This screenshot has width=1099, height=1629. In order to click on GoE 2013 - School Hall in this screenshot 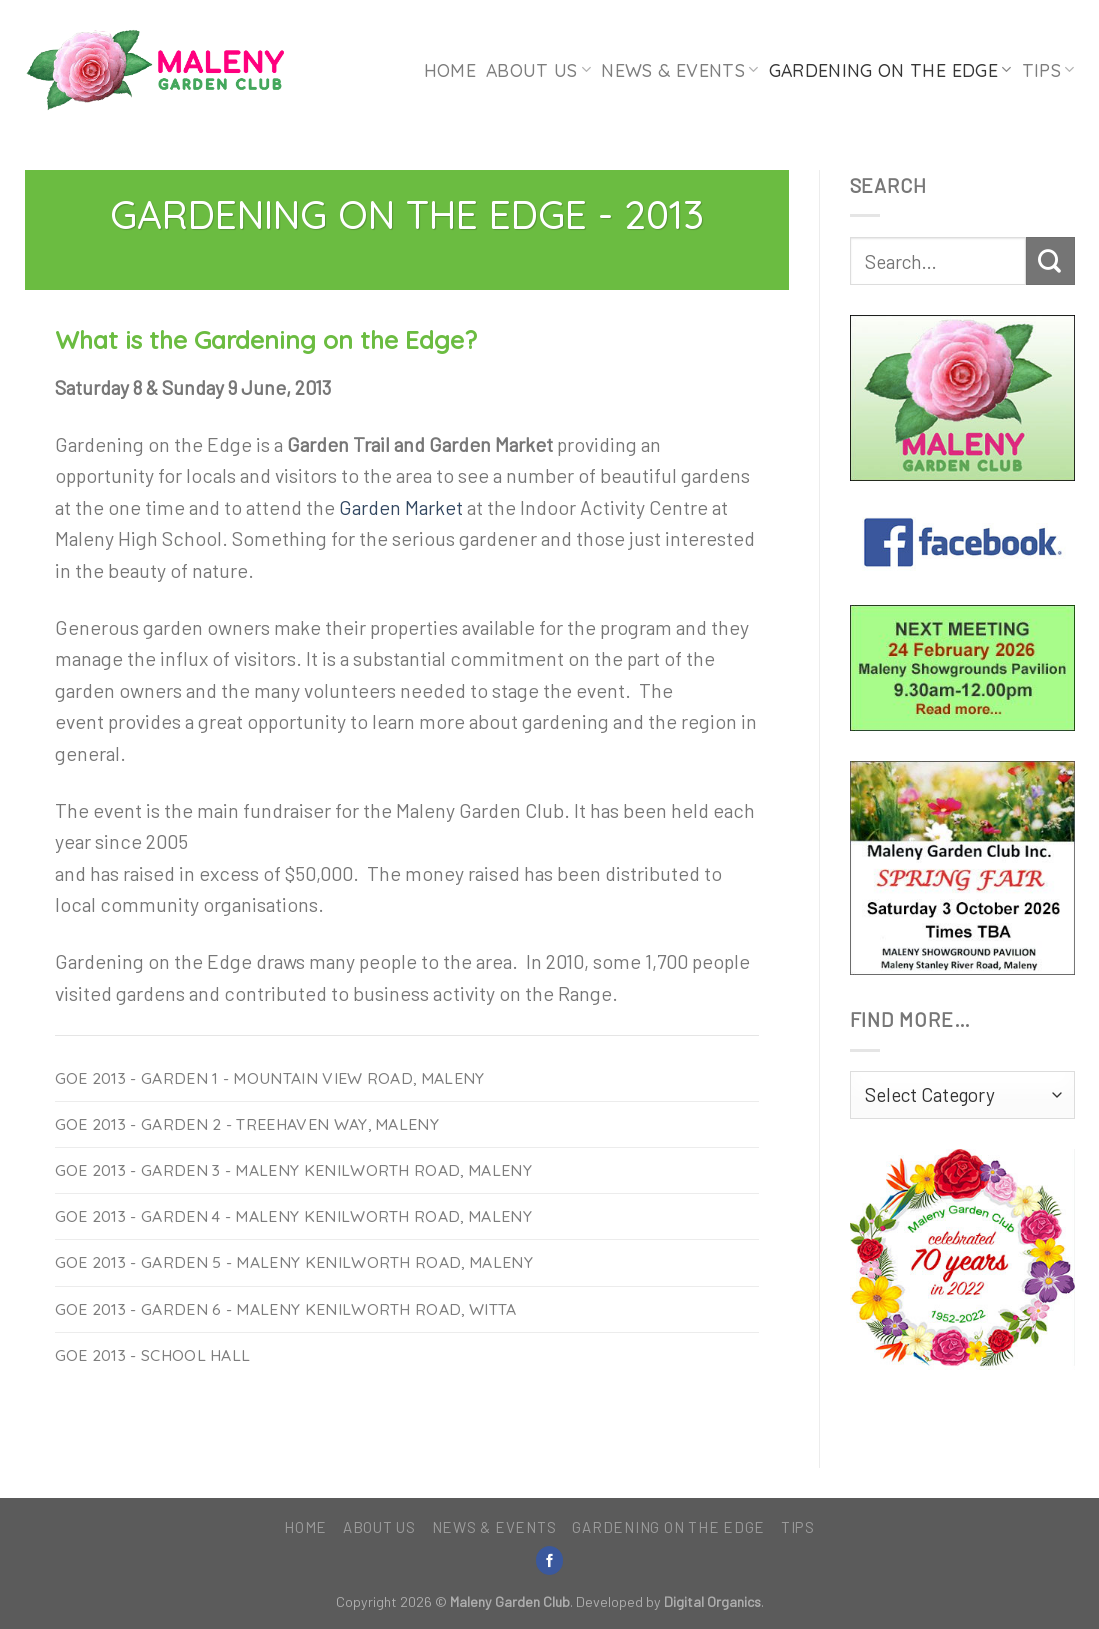, I will do `click(153, 1355)`.